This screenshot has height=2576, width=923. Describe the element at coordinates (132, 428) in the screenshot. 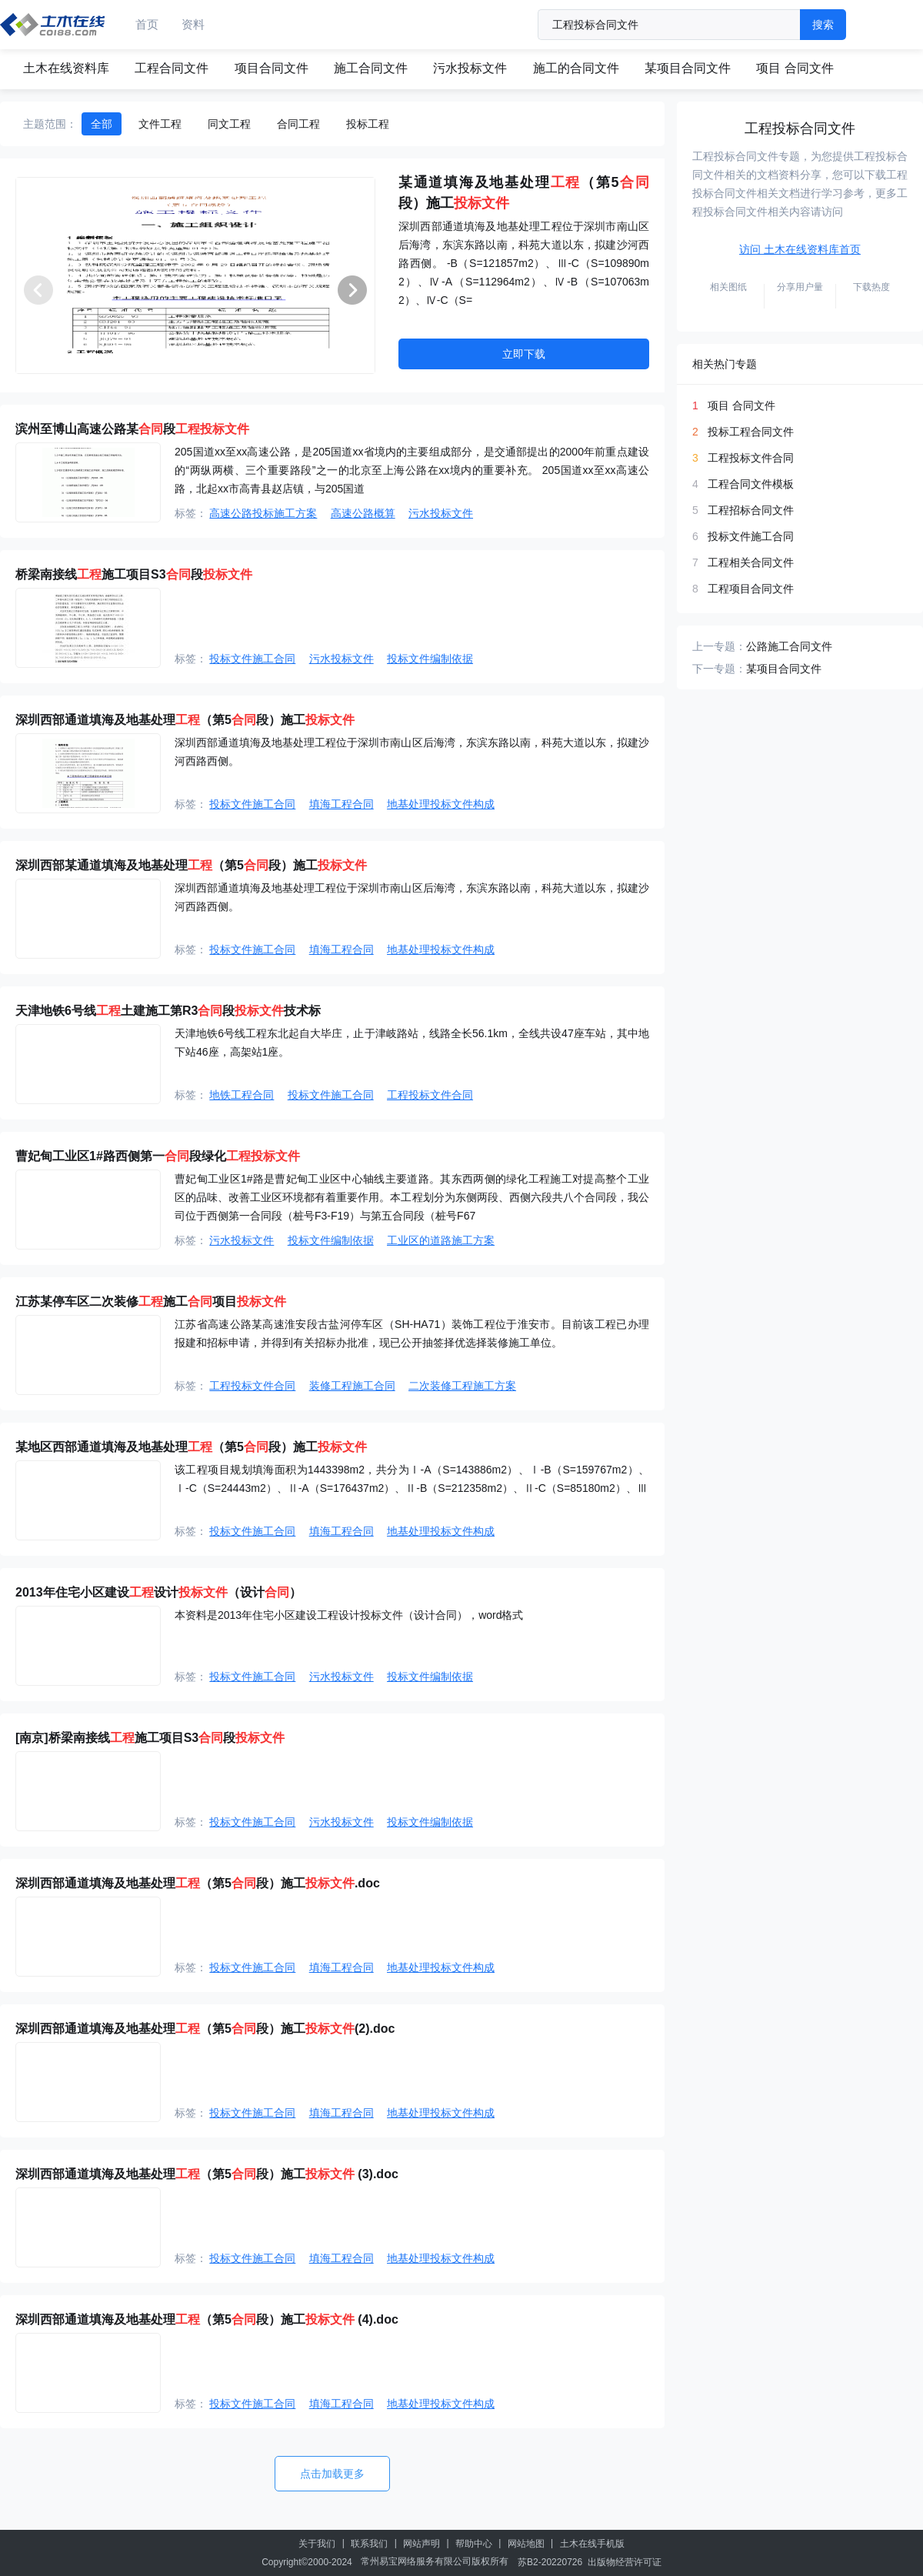

I see `滨州至博山高速公路某段` at that location.